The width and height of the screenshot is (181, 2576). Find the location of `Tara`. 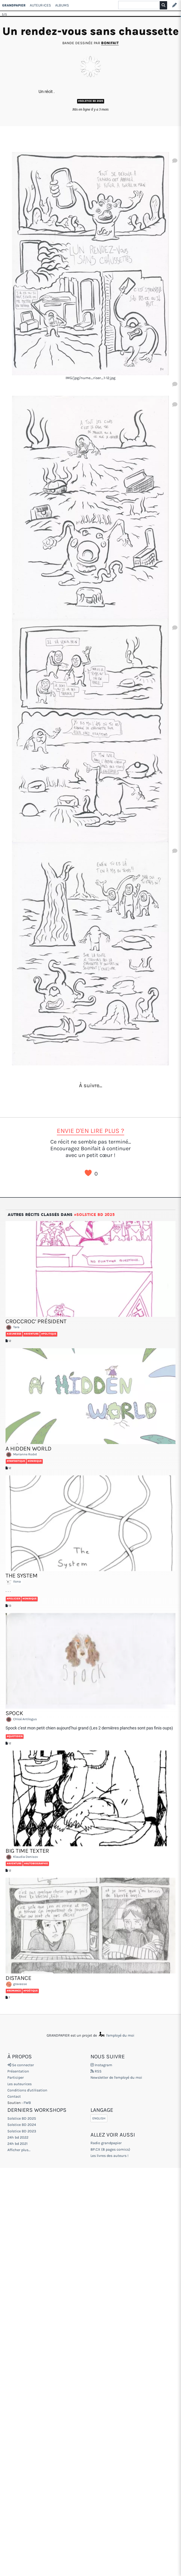

Tara is located at coordinates (13, 1327).